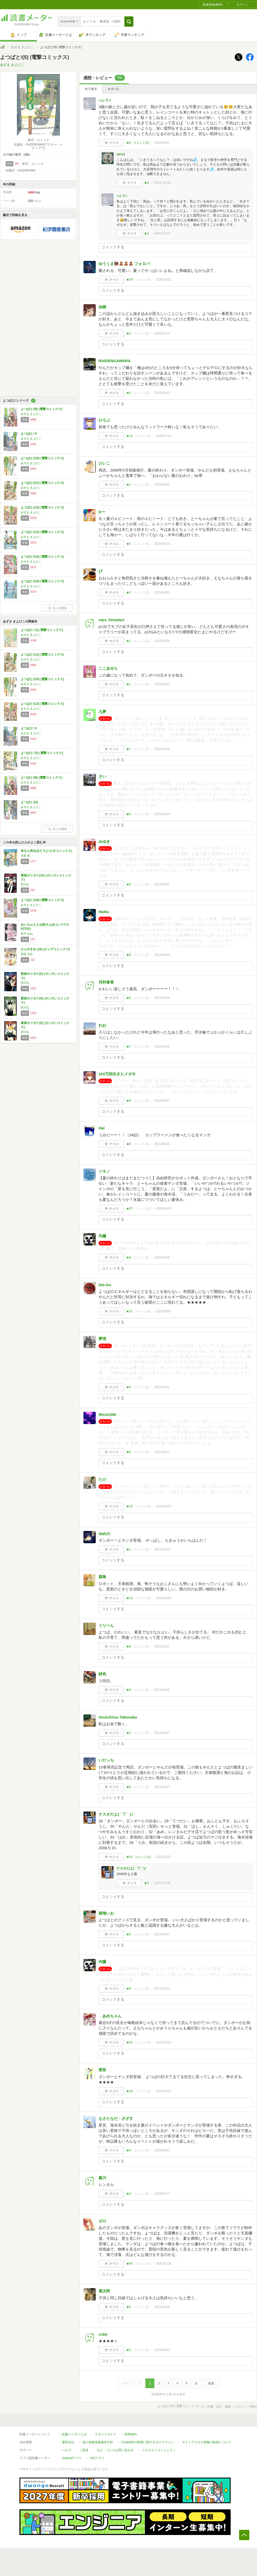 This screenshot has height=2576, width=257. What do you see at coordinates (106, 1913) in the screenshot?
I see `碧海いお` at bounding box center [106, 1913].